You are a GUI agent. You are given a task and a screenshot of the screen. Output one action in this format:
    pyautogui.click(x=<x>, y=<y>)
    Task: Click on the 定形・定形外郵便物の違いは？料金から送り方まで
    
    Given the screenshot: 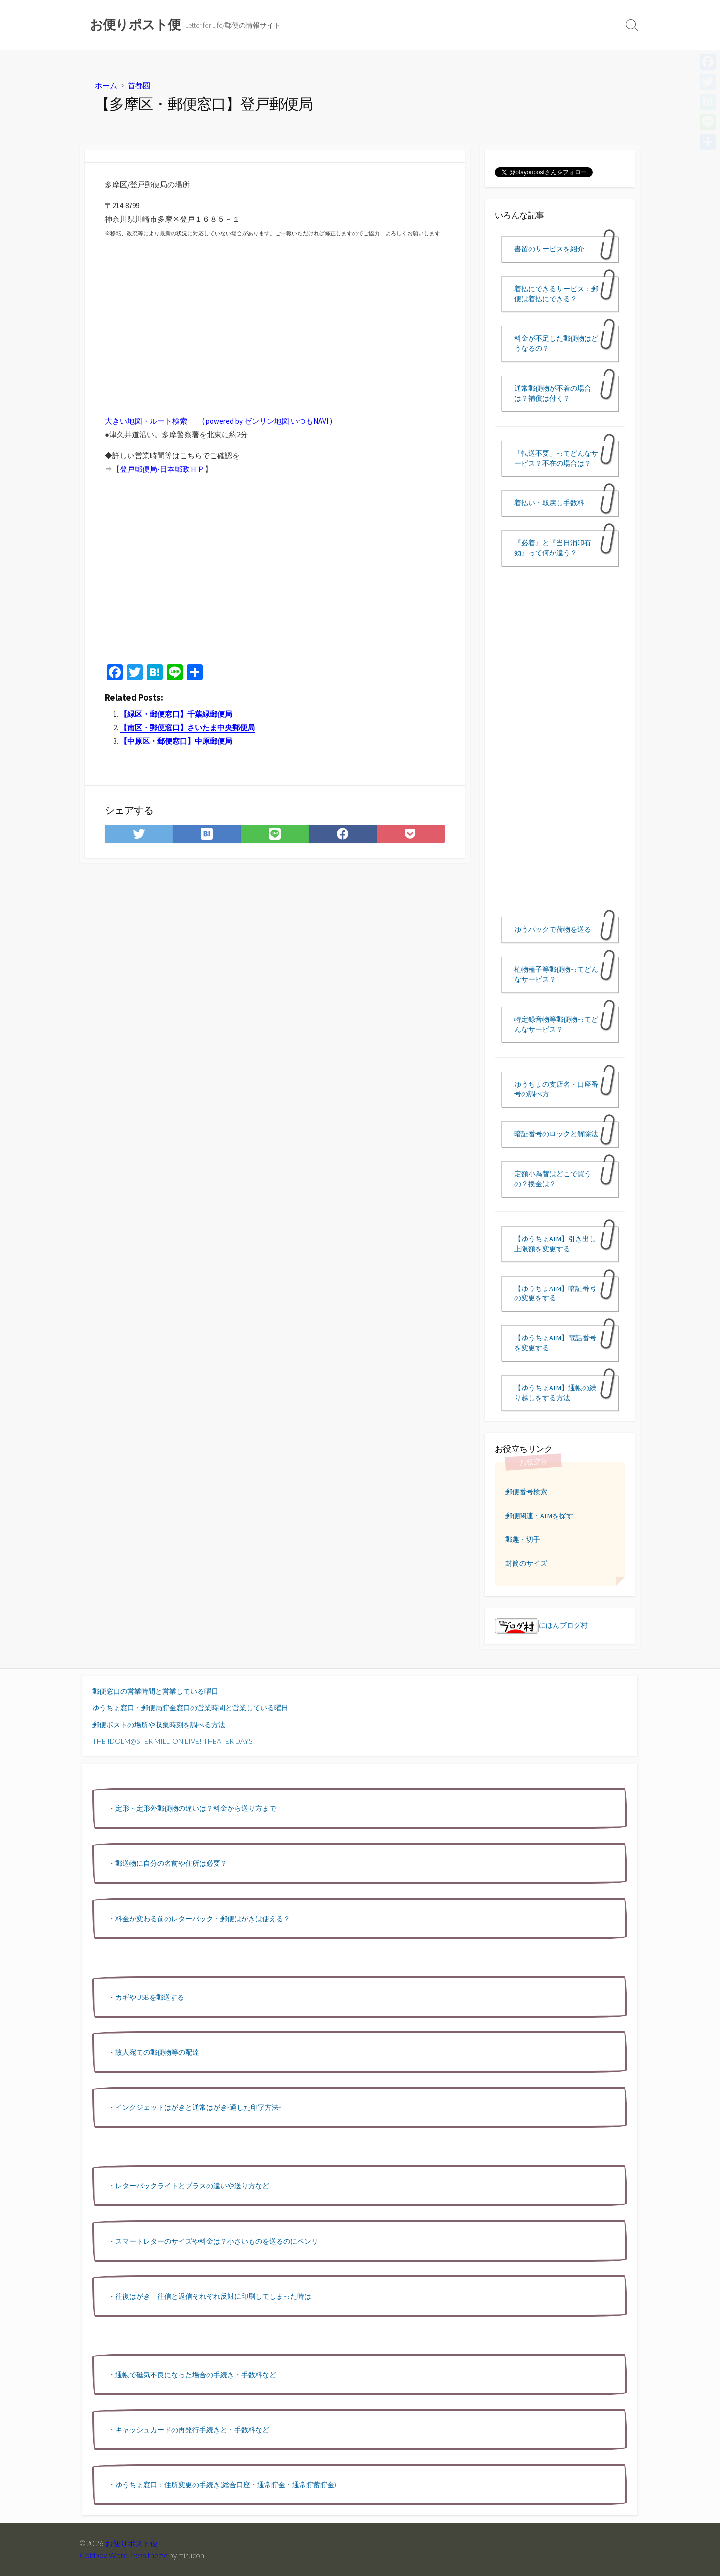 What is the action you would take?
    pyautogui.click(x=196, y=1808)
    